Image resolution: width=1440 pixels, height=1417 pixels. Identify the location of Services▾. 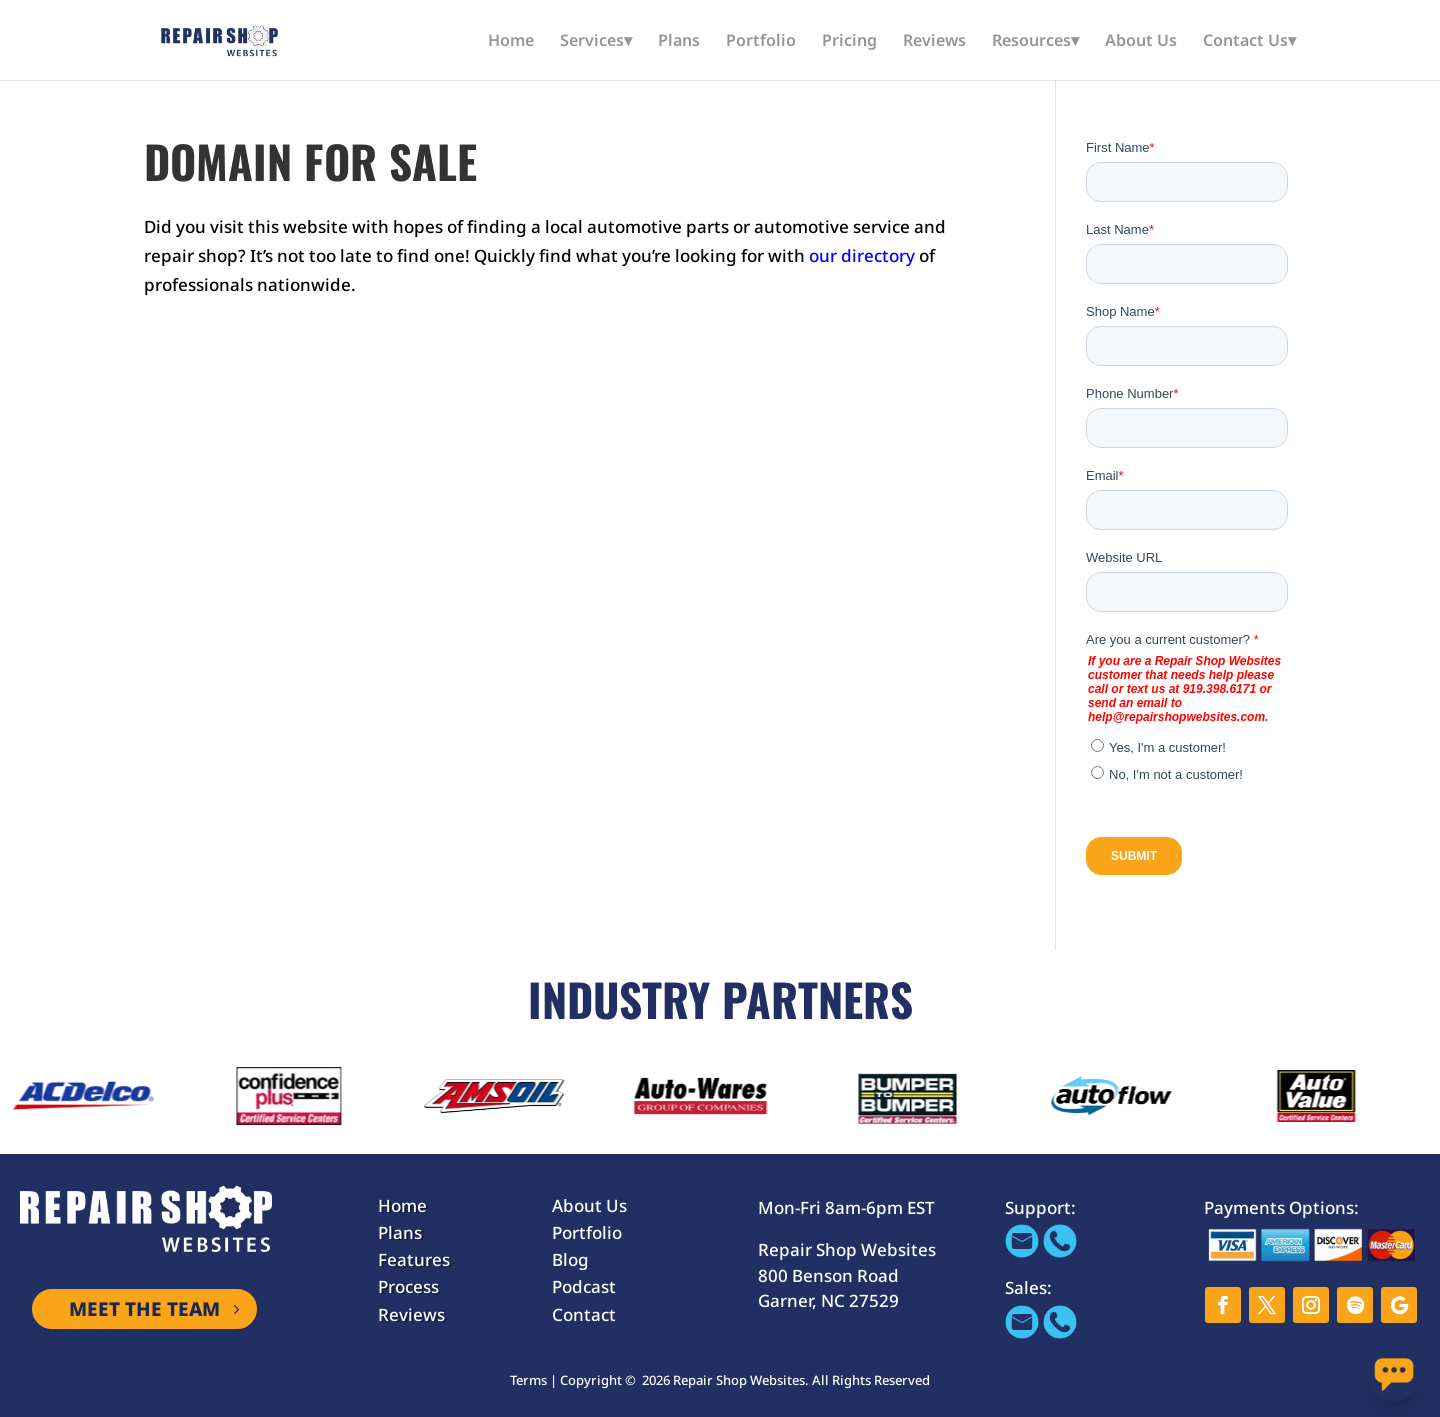
(596, 42).